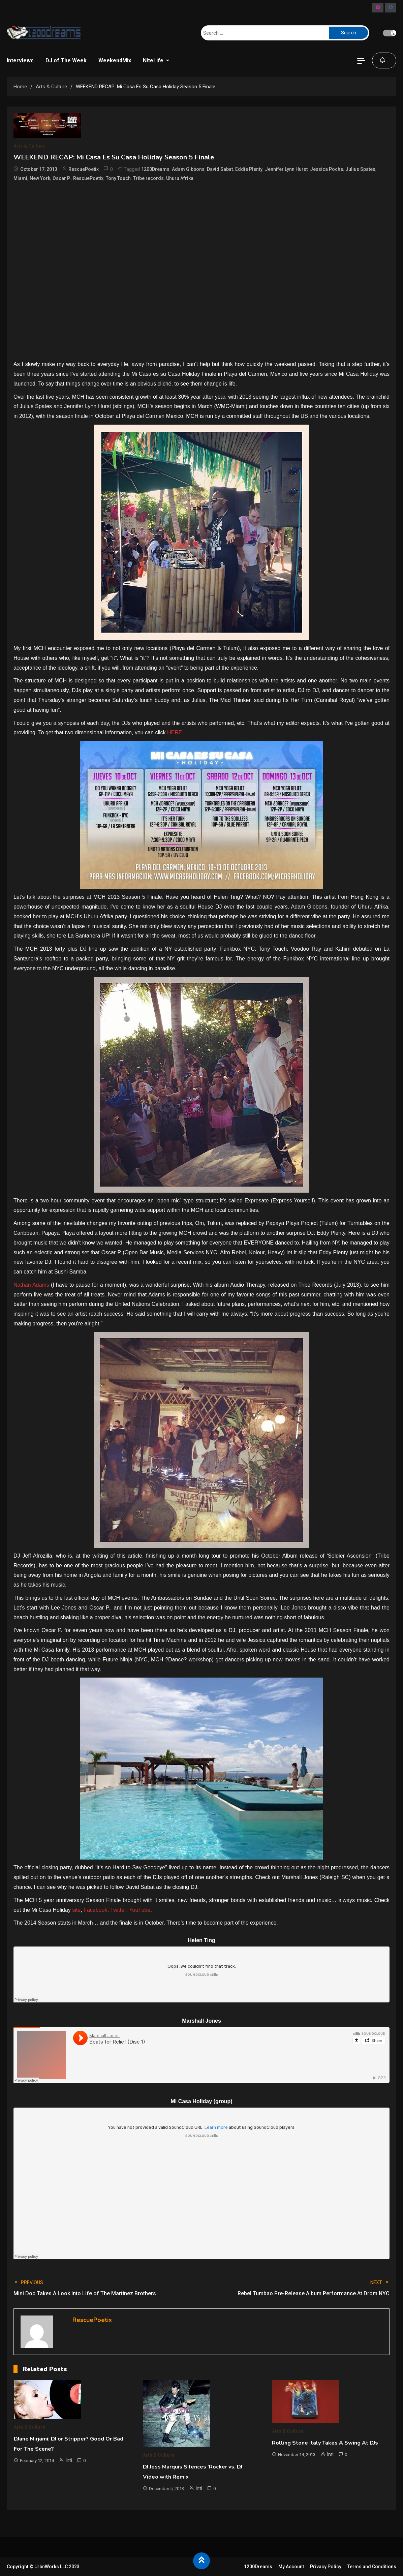 This screenshot has width=403, height=2576. What do you see at coordinates (62, 178) in the screenshot?
I see `Oscar P.` at bounding box center [62, 178].